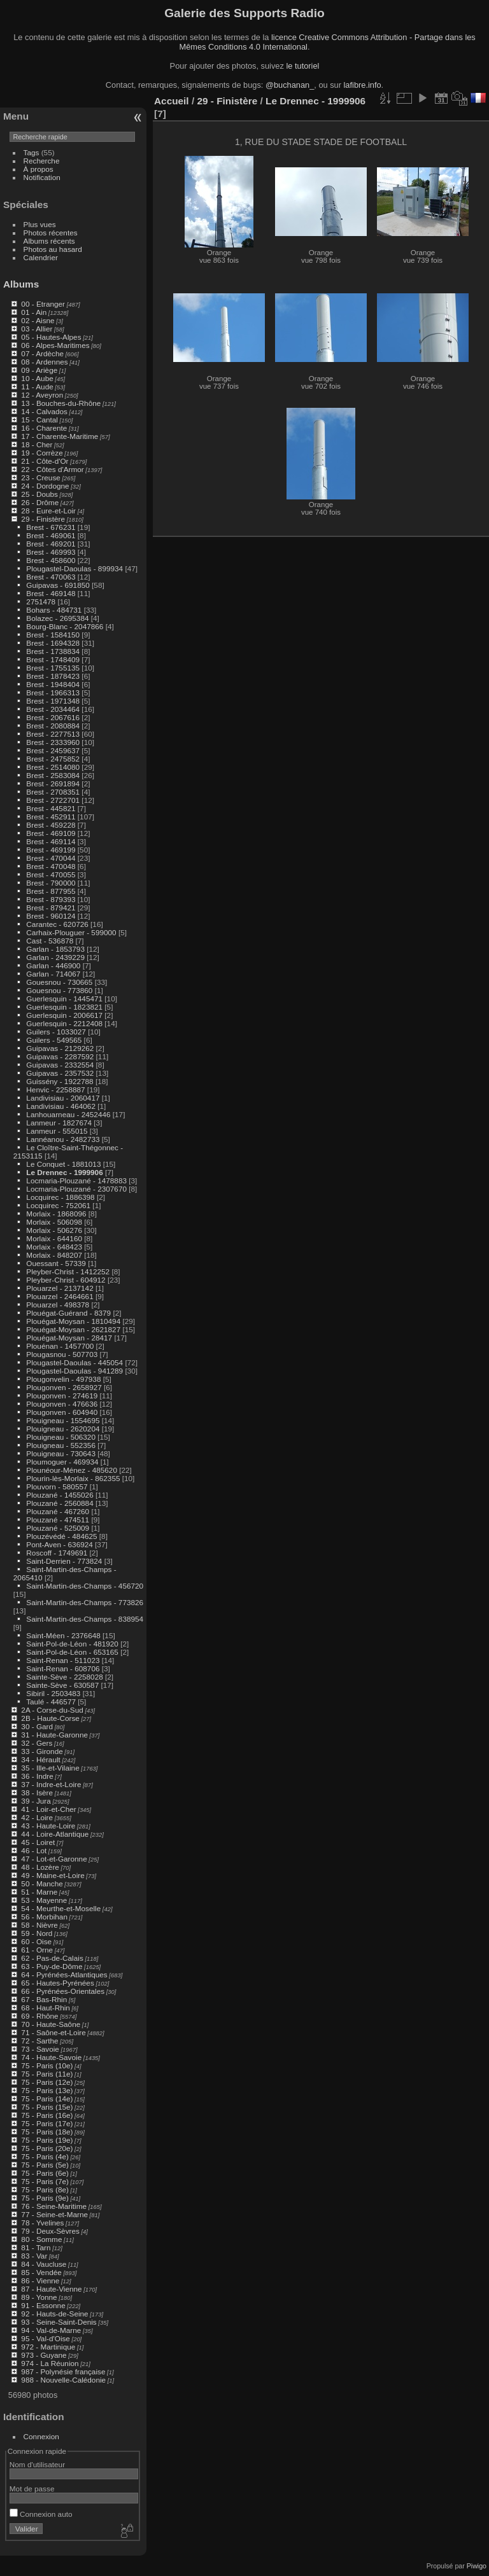 The width and height of the screenshot is (489, 2576). What do you see at coordinates (37, 1776) in the screenshot?
I see `36 - Indre` at bounding box center [37, 1776].